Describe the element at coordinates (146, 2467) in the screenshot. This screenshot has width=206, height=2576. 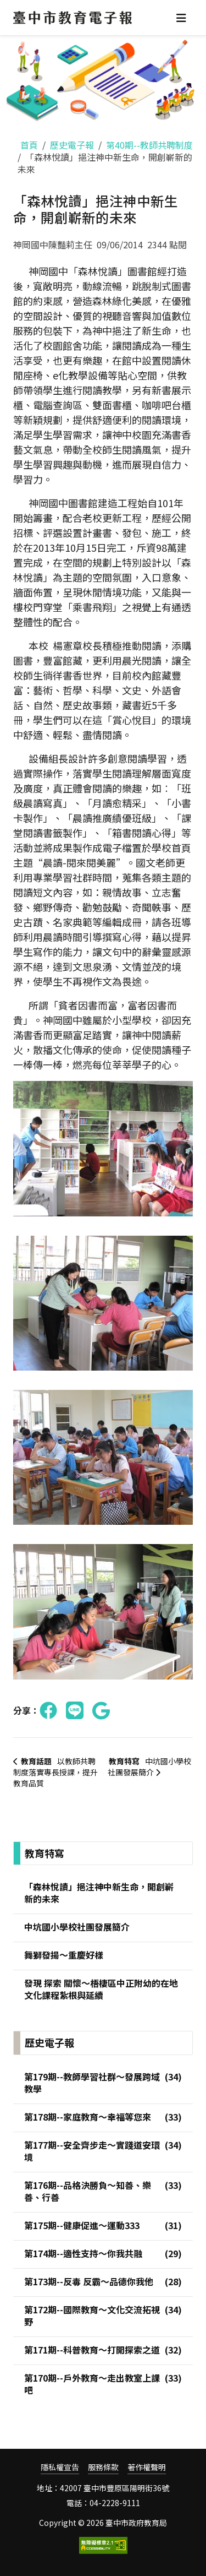
I see `著作權聲明` at that location.